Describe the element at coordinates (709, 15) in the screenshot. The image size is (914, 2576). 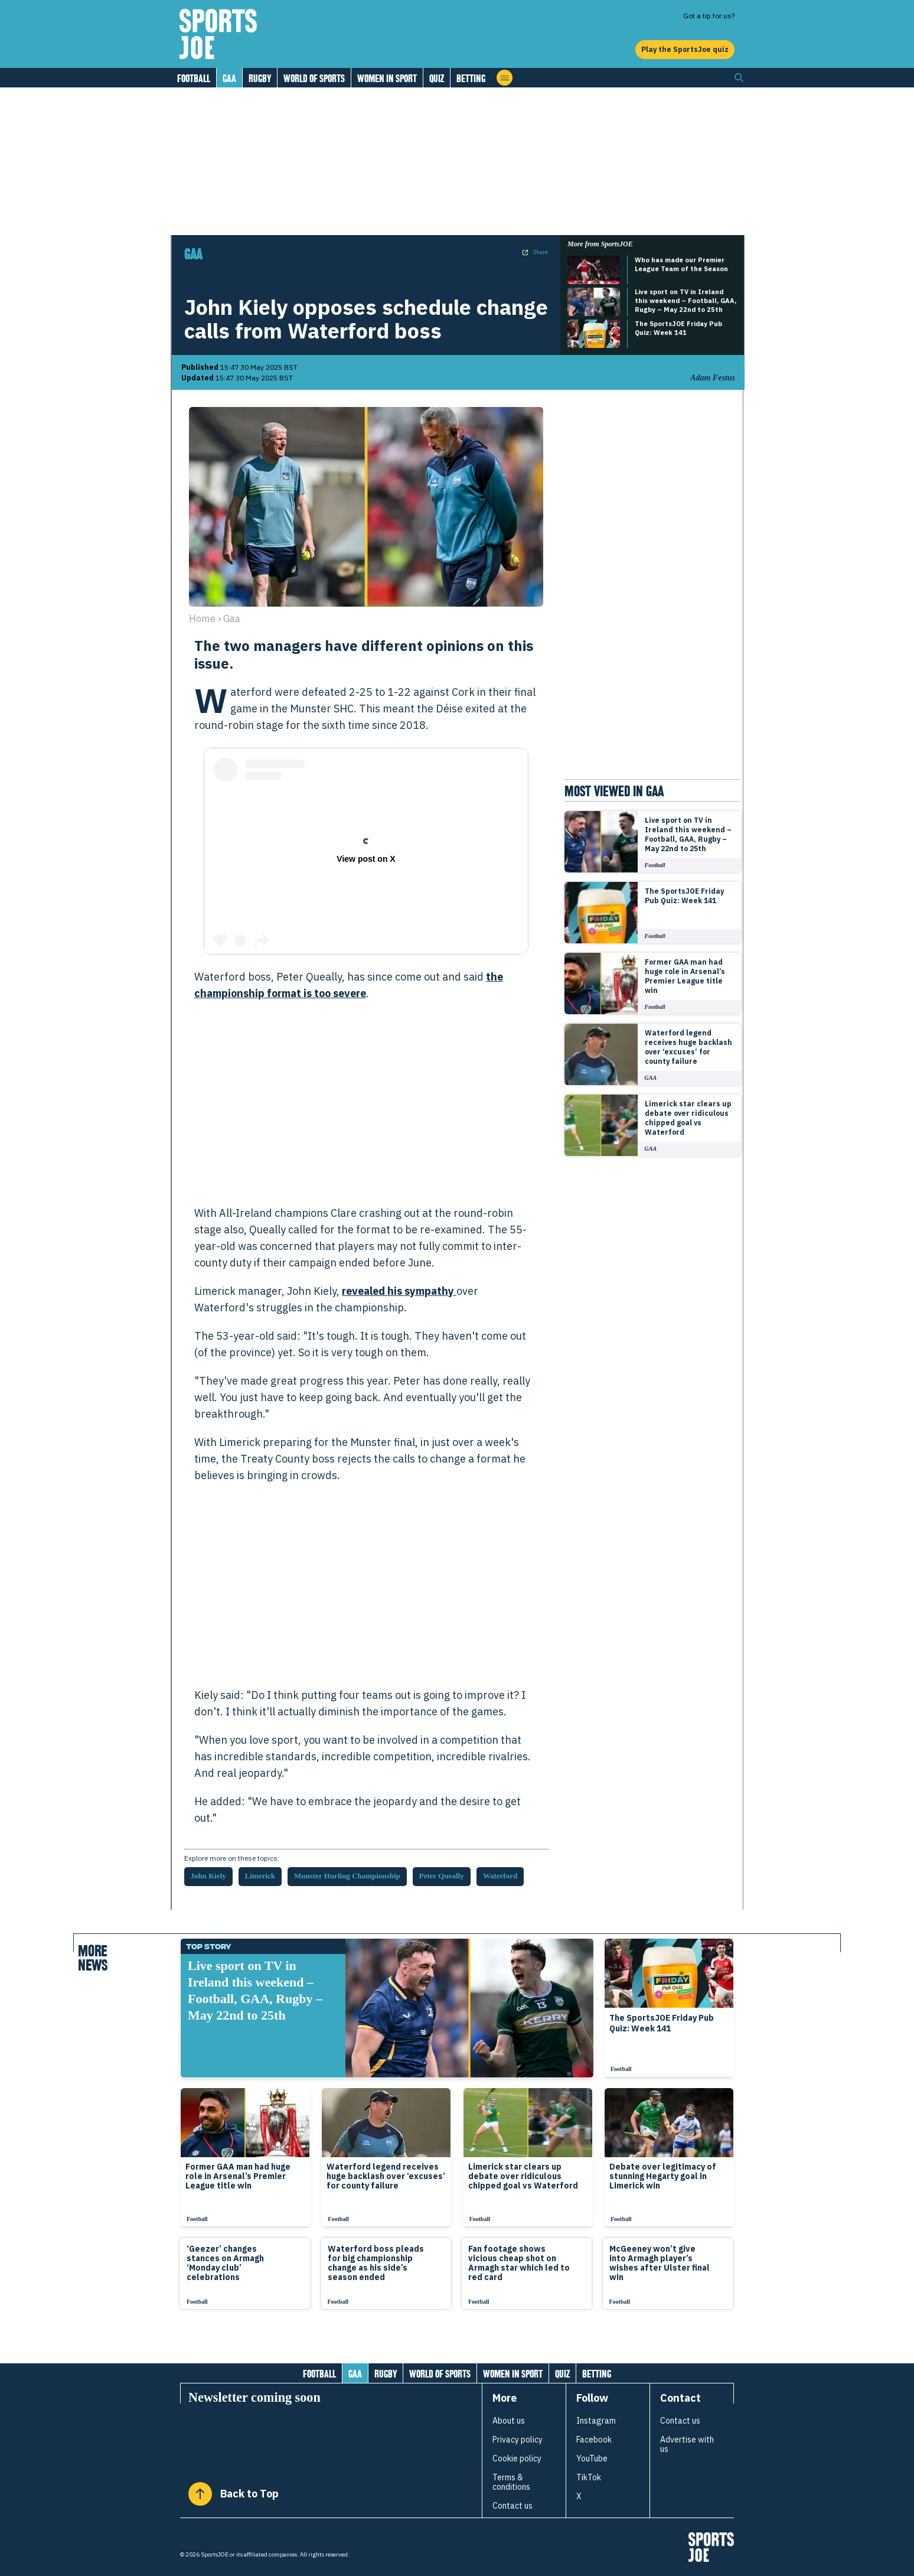
I see `Got a tip for us?` at that location.